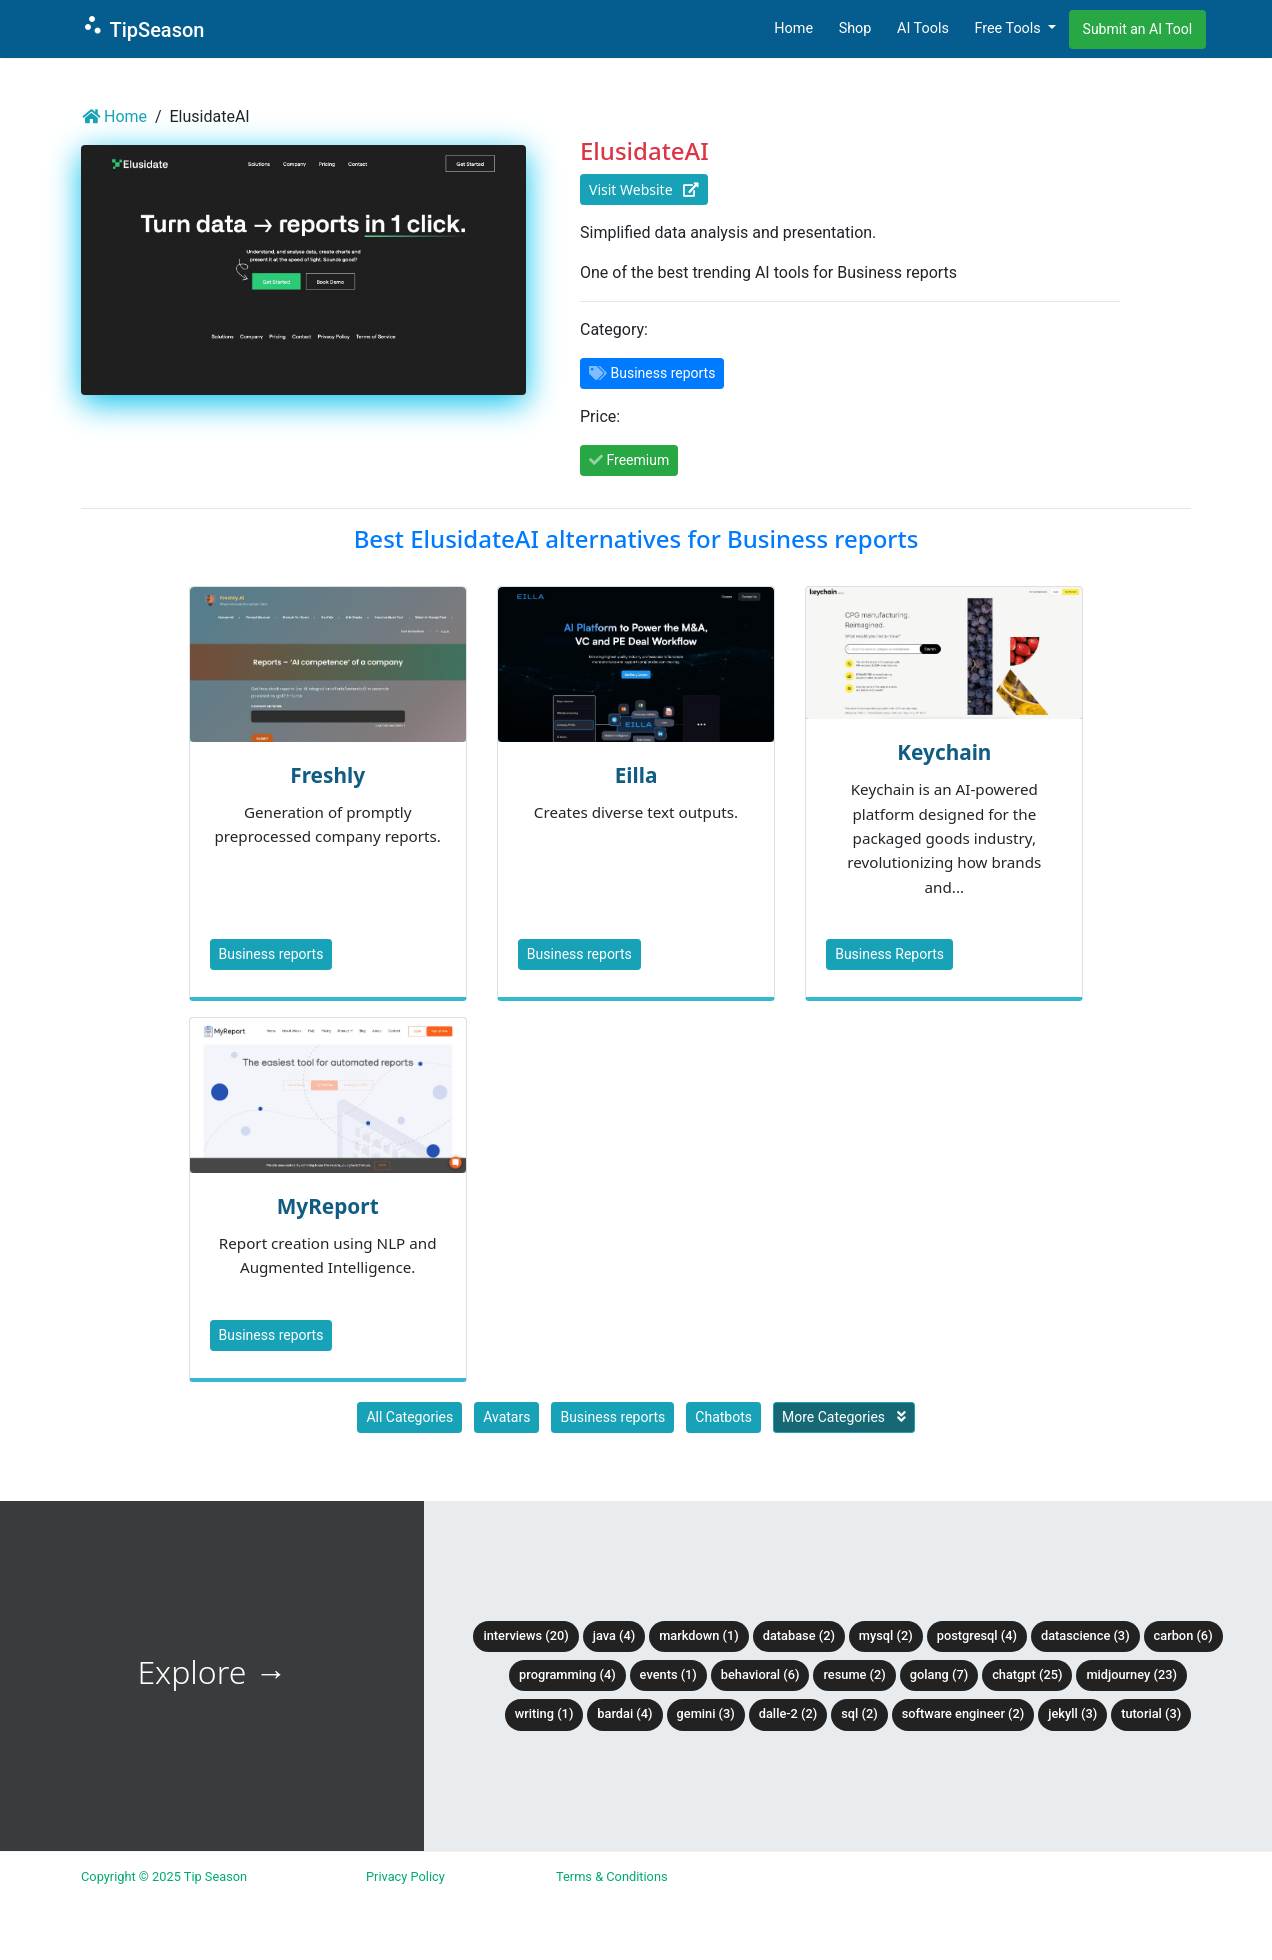  What do you see at coordinates (706, 1713) in the screenshot?
I see `Gemini (3)` at bounding box center [706, 1713].